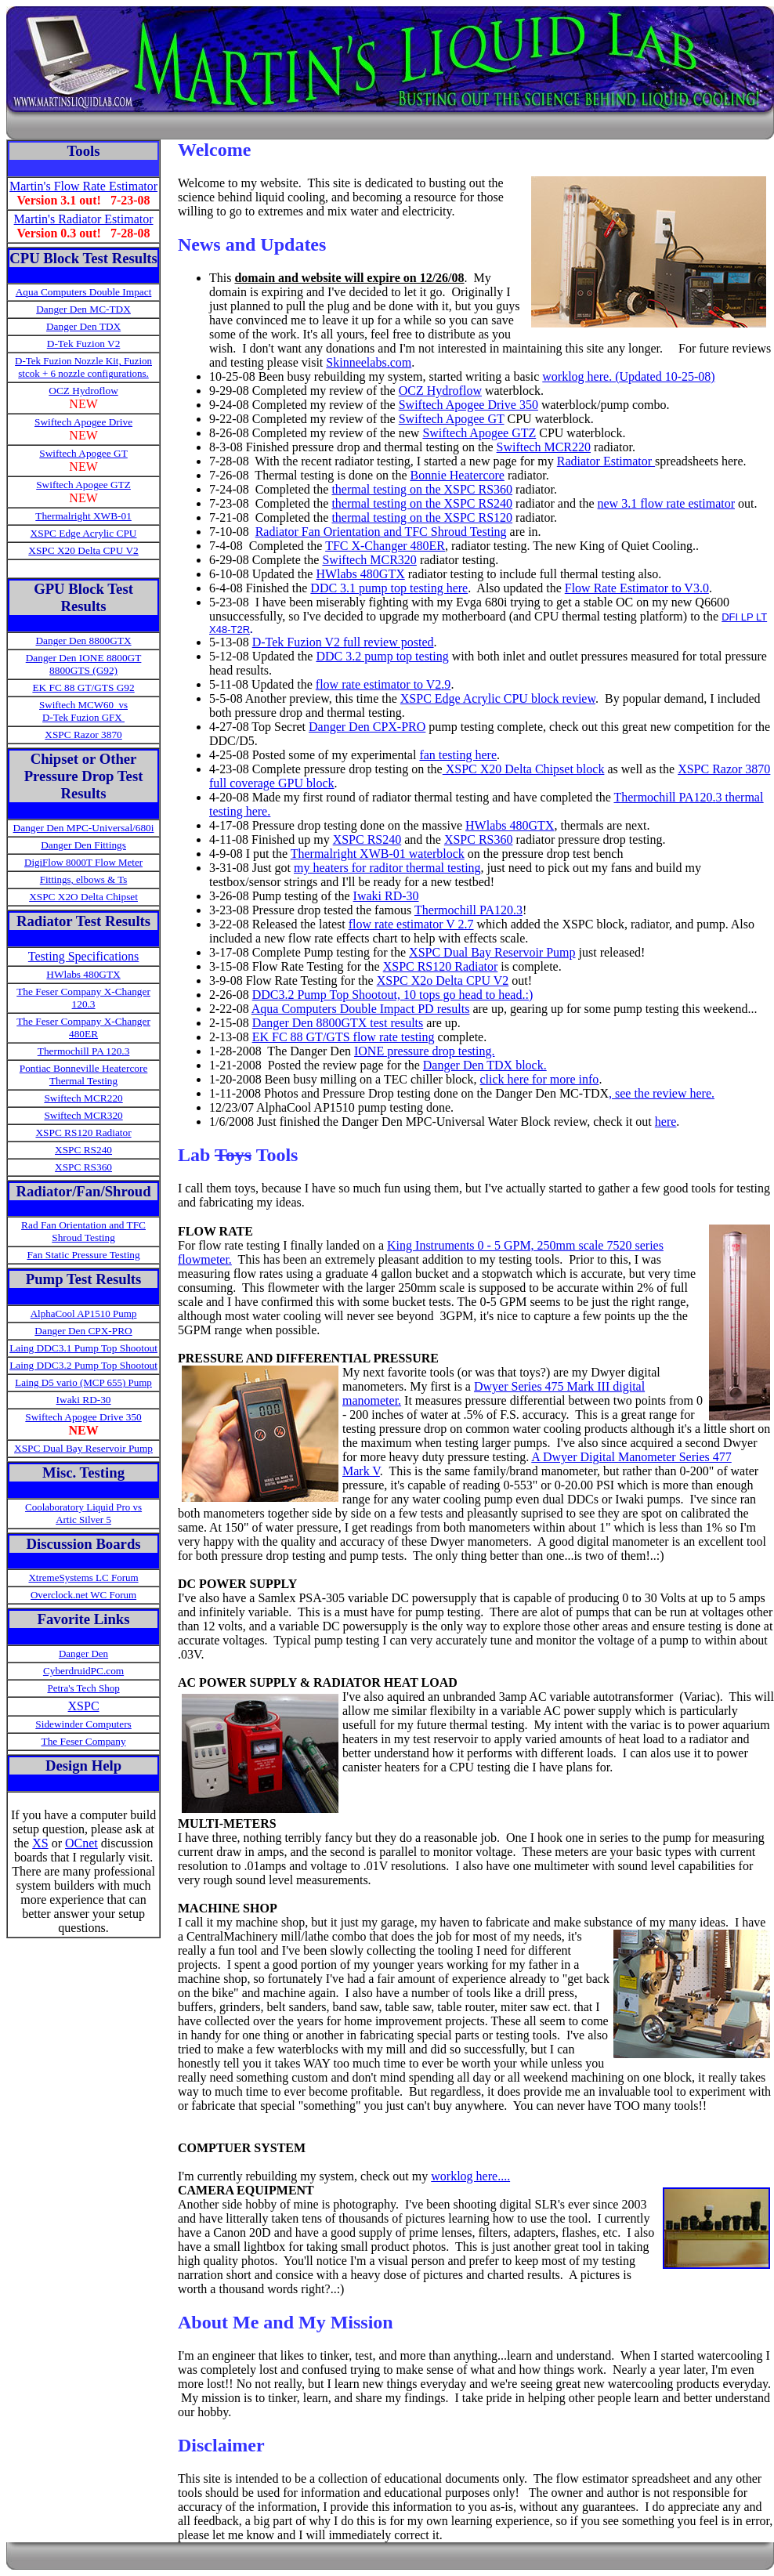 The image size is (774, 2576). What do you see at coordinates (77, 705) in the screenshot?
I see `Swiftech MCW60` at bounding box center [77, 705].